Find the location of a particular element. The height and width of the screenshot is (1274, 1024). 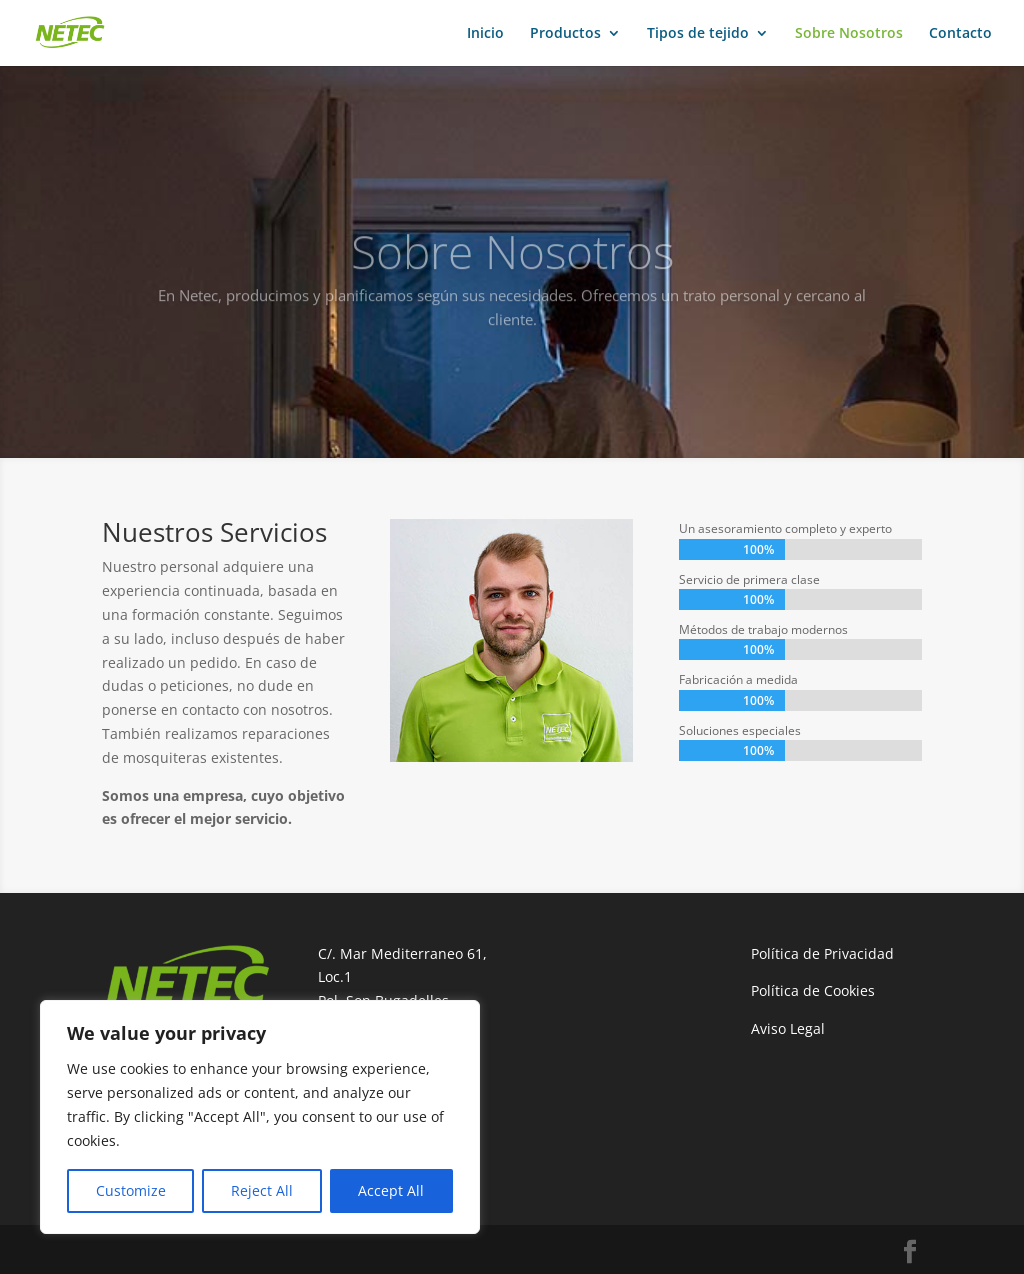

Inicio is located at coordinates (485, 34).